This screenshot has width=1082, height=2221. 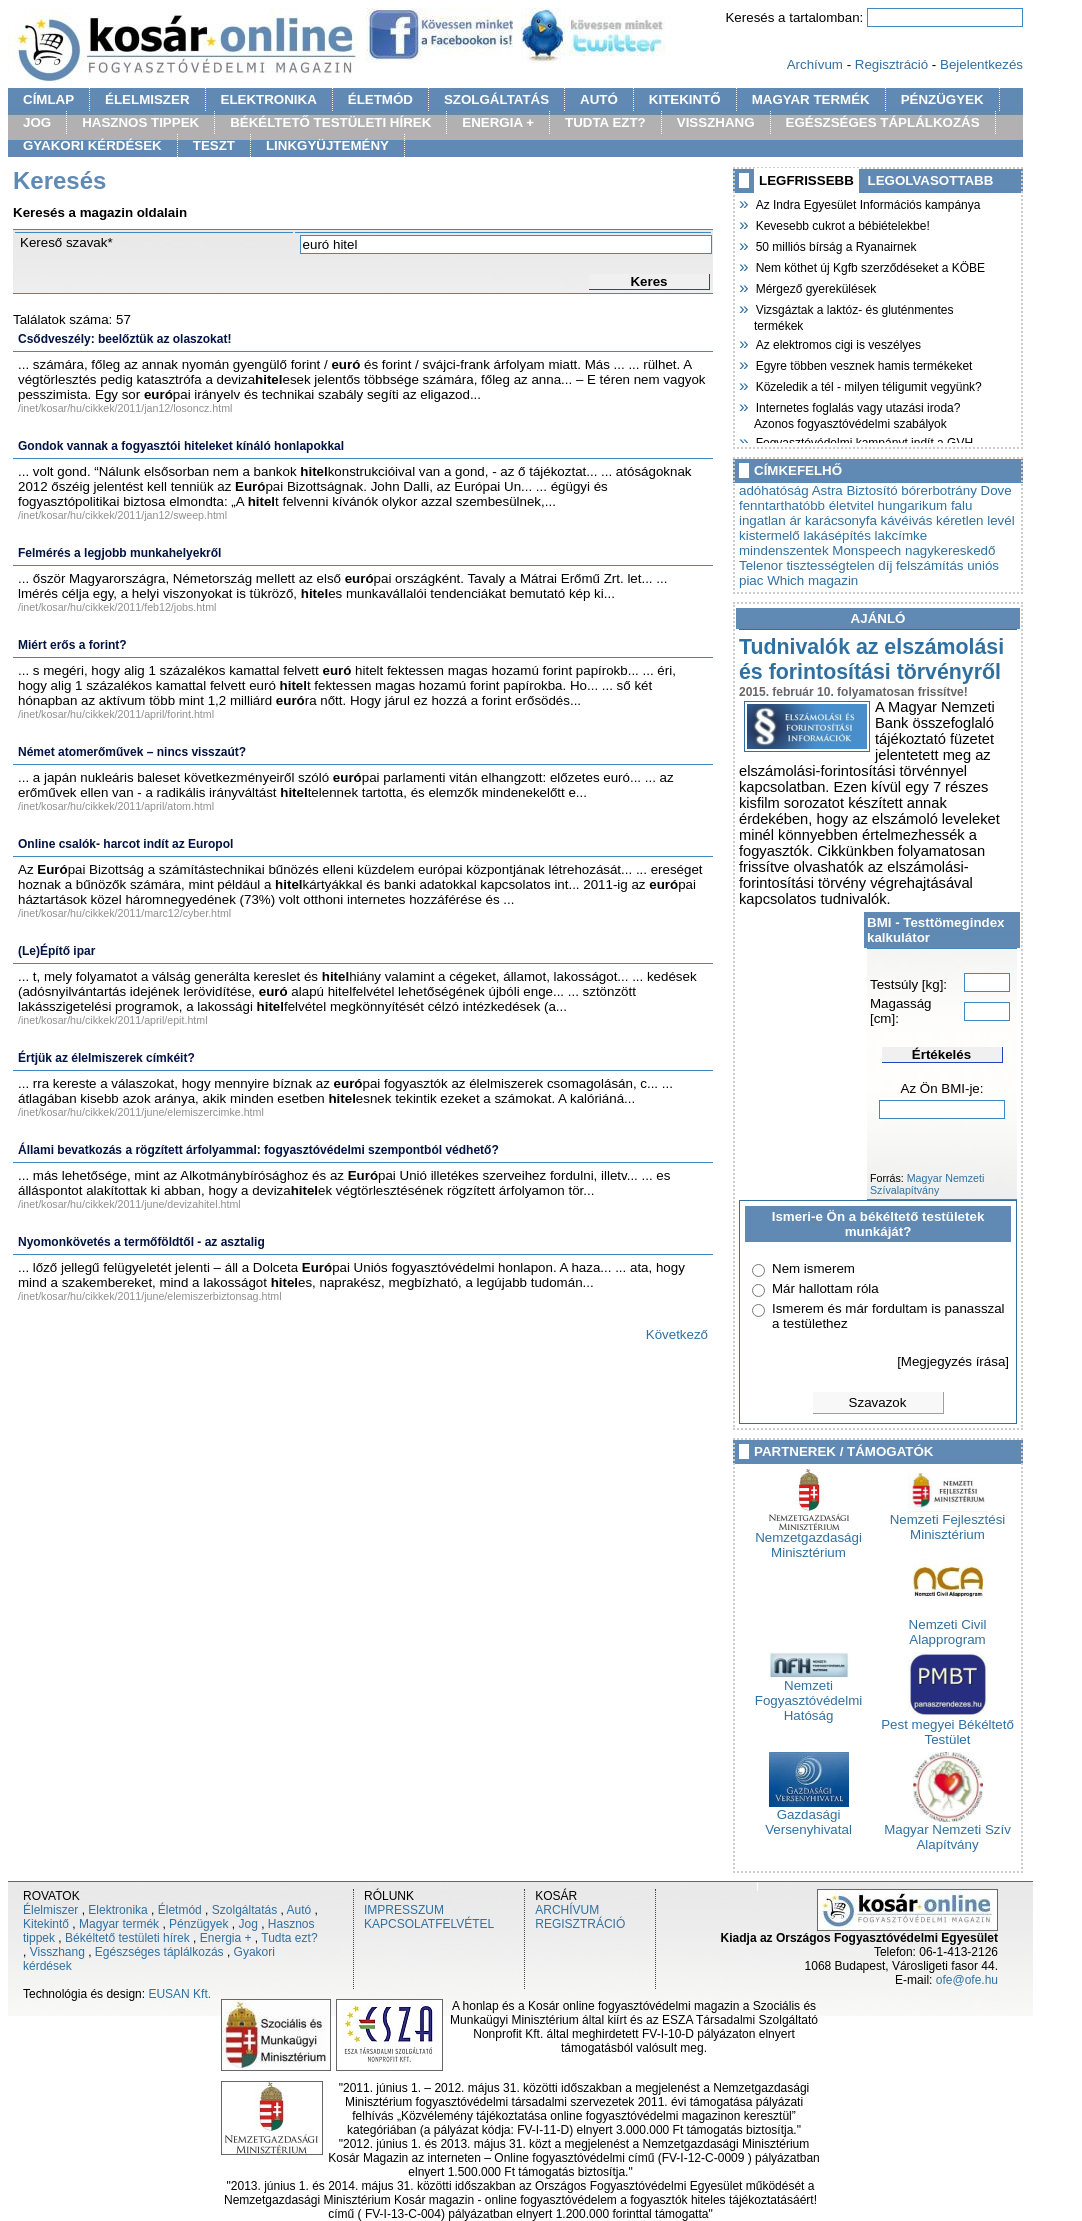 I want to click on (Le)Építő ipar, so click(x=56, y=951).